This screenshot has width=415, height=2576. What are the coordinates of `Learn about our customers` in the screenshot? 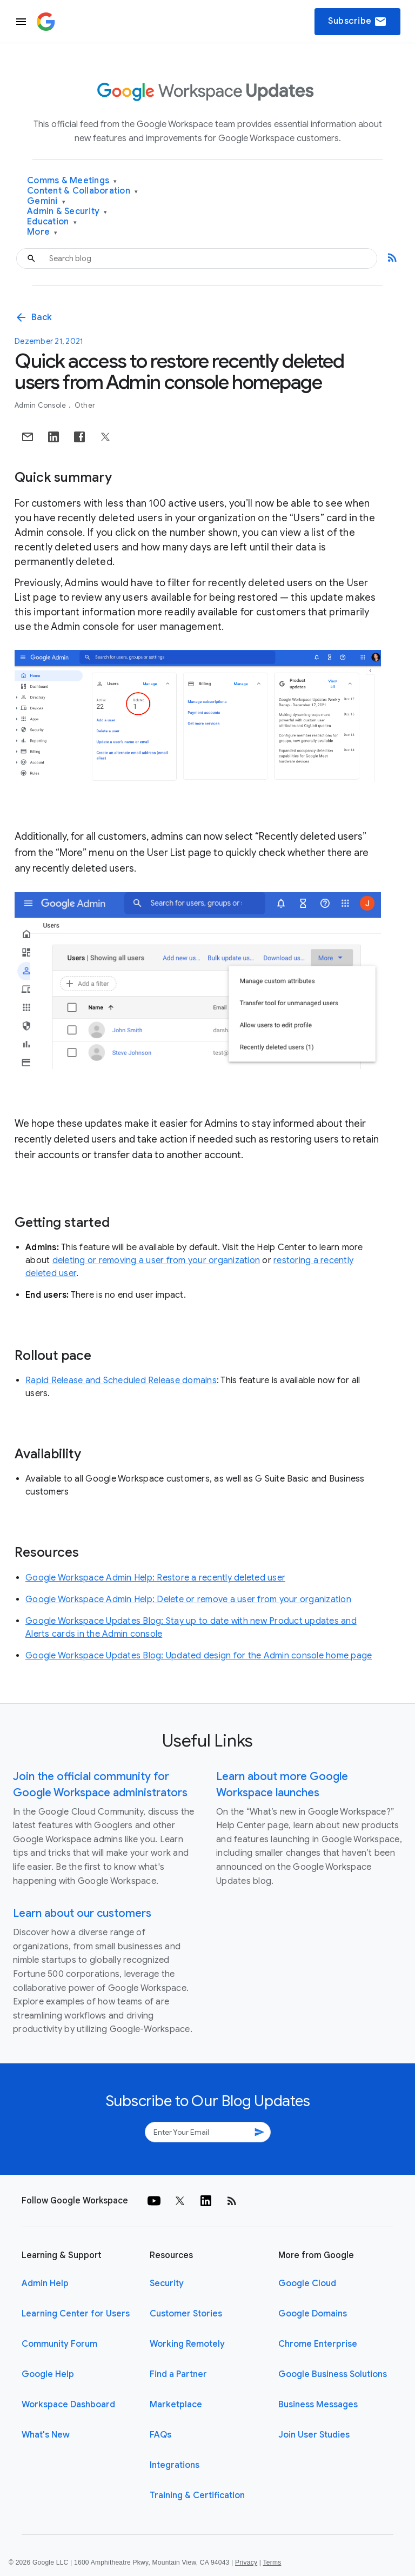 It's located at (82, 1913).